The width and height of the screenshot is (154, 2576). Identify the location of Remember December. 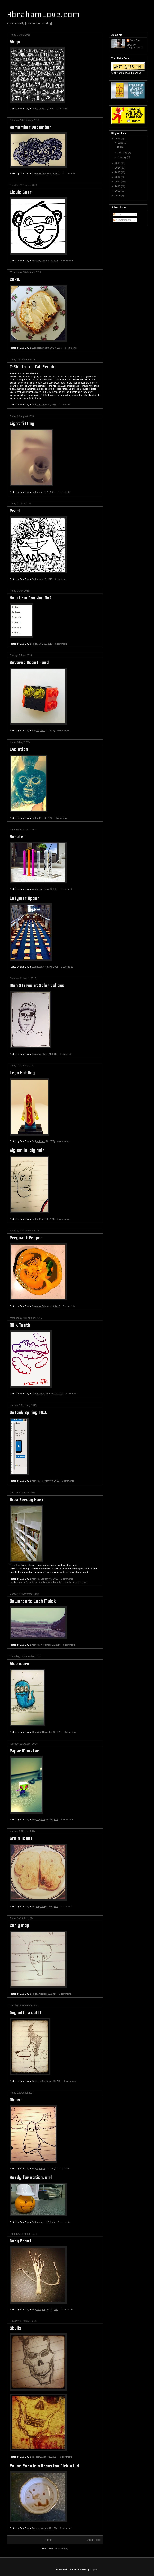
(30, 127).